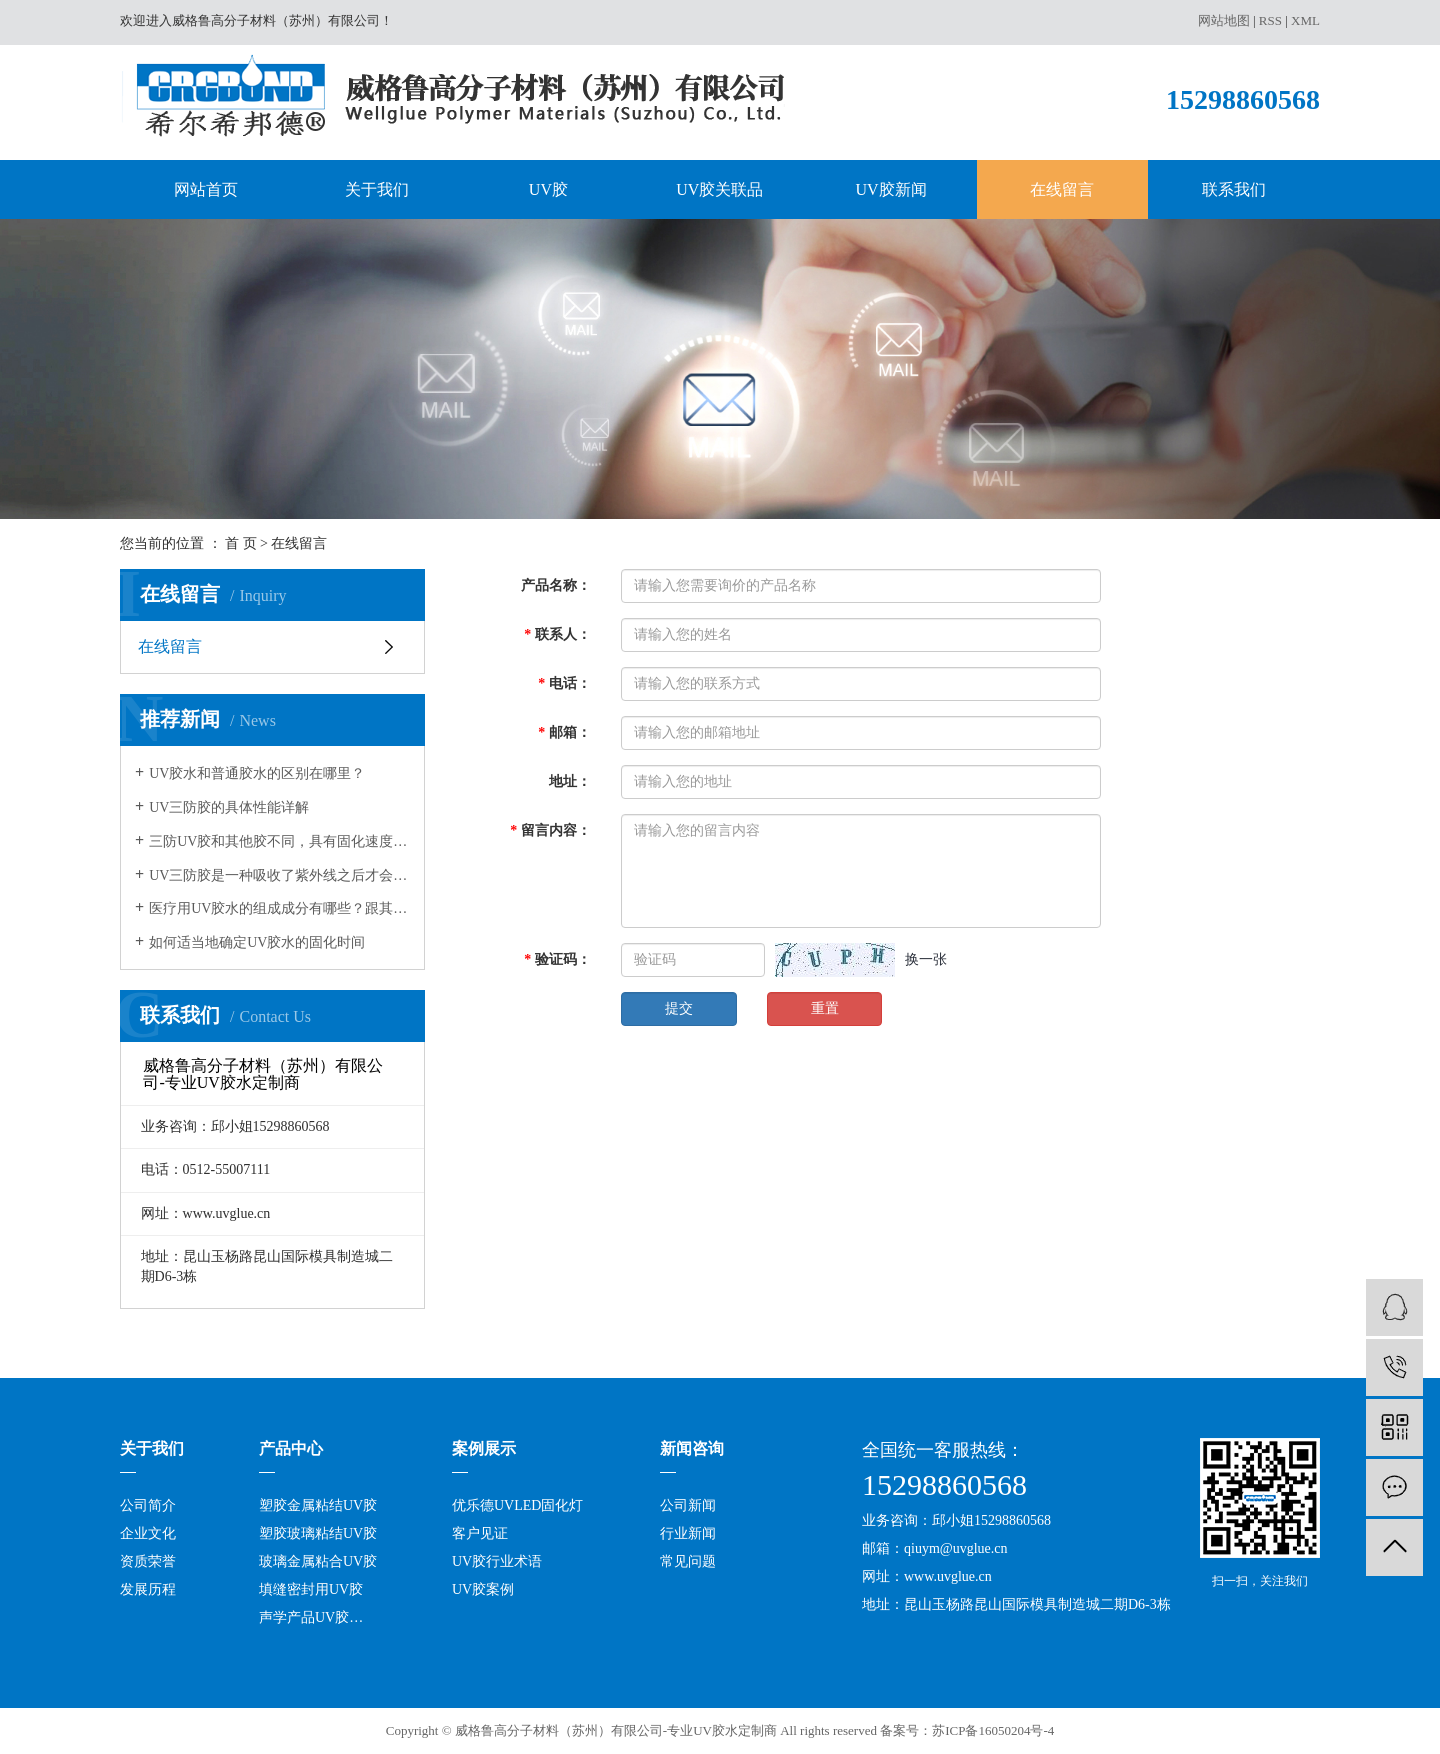 The width and height of the screenshot is (1440, 1754). What do you see at coordinates (318, 1561) in the screenshot?
I see `玻璃金属粘合UV胶` at bounding box center [318, 1561].